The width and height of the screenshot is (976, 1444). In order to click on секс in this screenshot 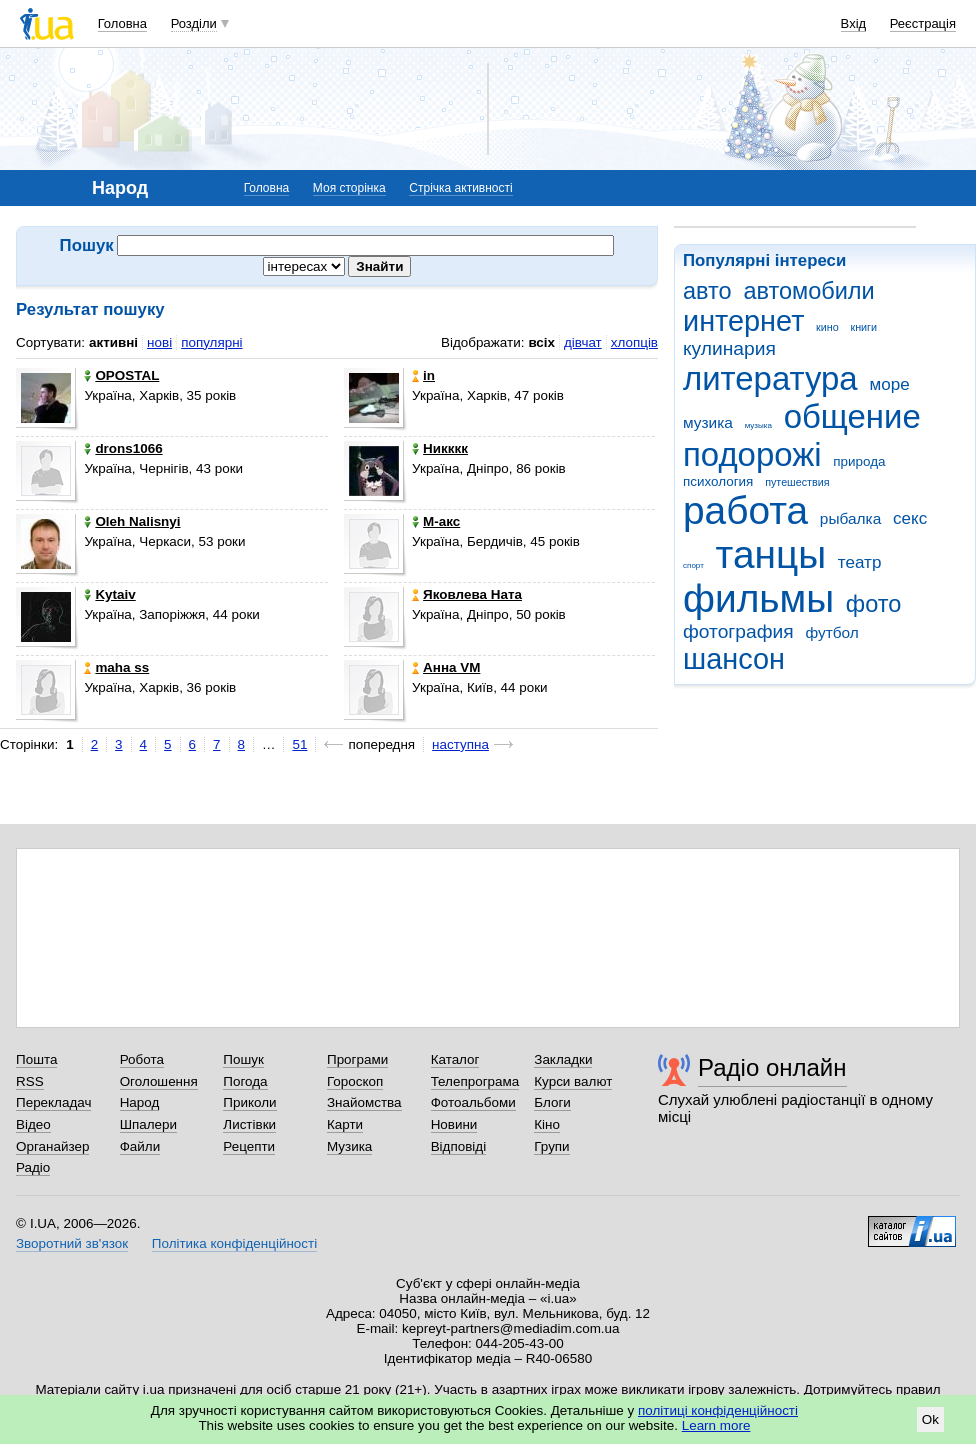, I will do `click(910, 518)`.